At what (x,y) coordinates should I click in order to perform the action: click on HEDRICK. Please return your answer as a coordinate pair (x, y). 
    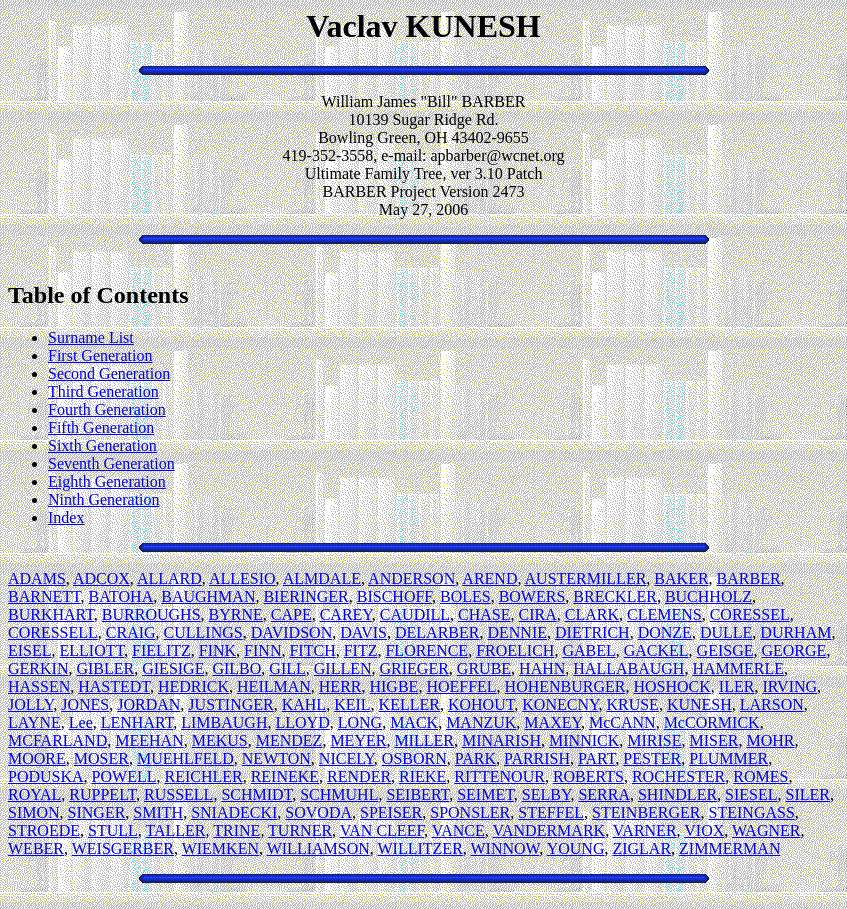
    Looking at the image, I should click on (193, 686).